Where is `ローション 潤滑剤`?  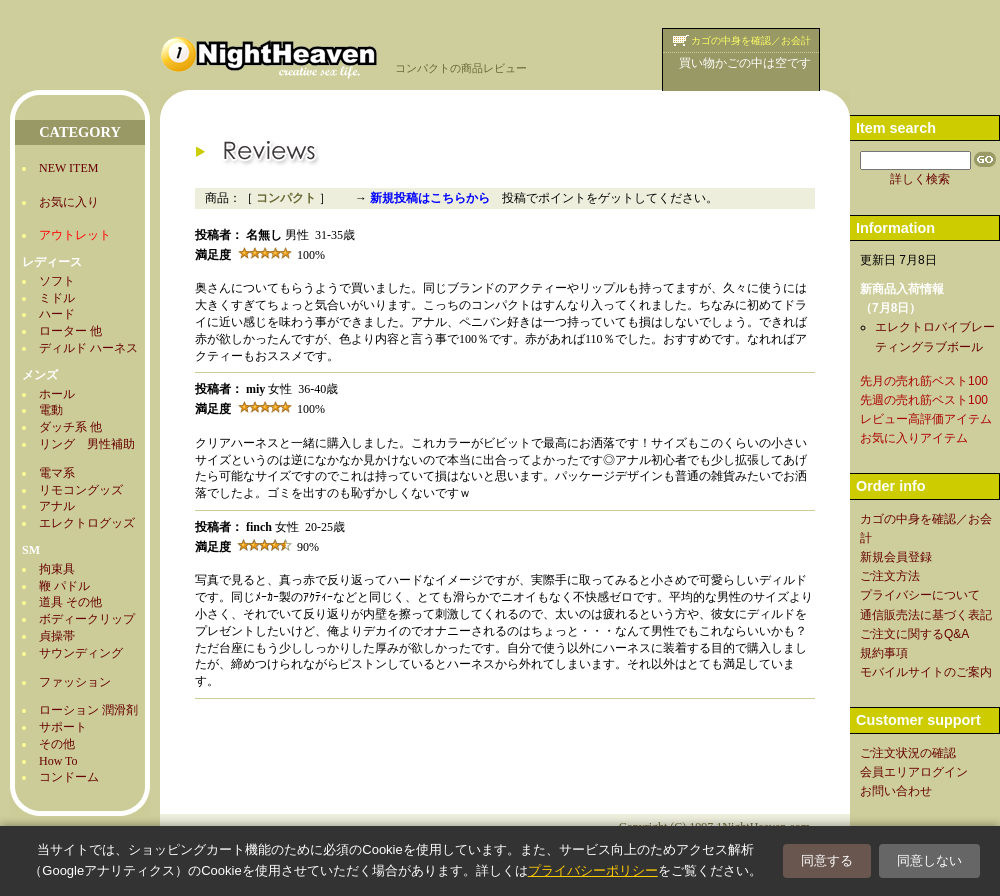
ローション 潤滑剤 is located at coordinates (88, 710).